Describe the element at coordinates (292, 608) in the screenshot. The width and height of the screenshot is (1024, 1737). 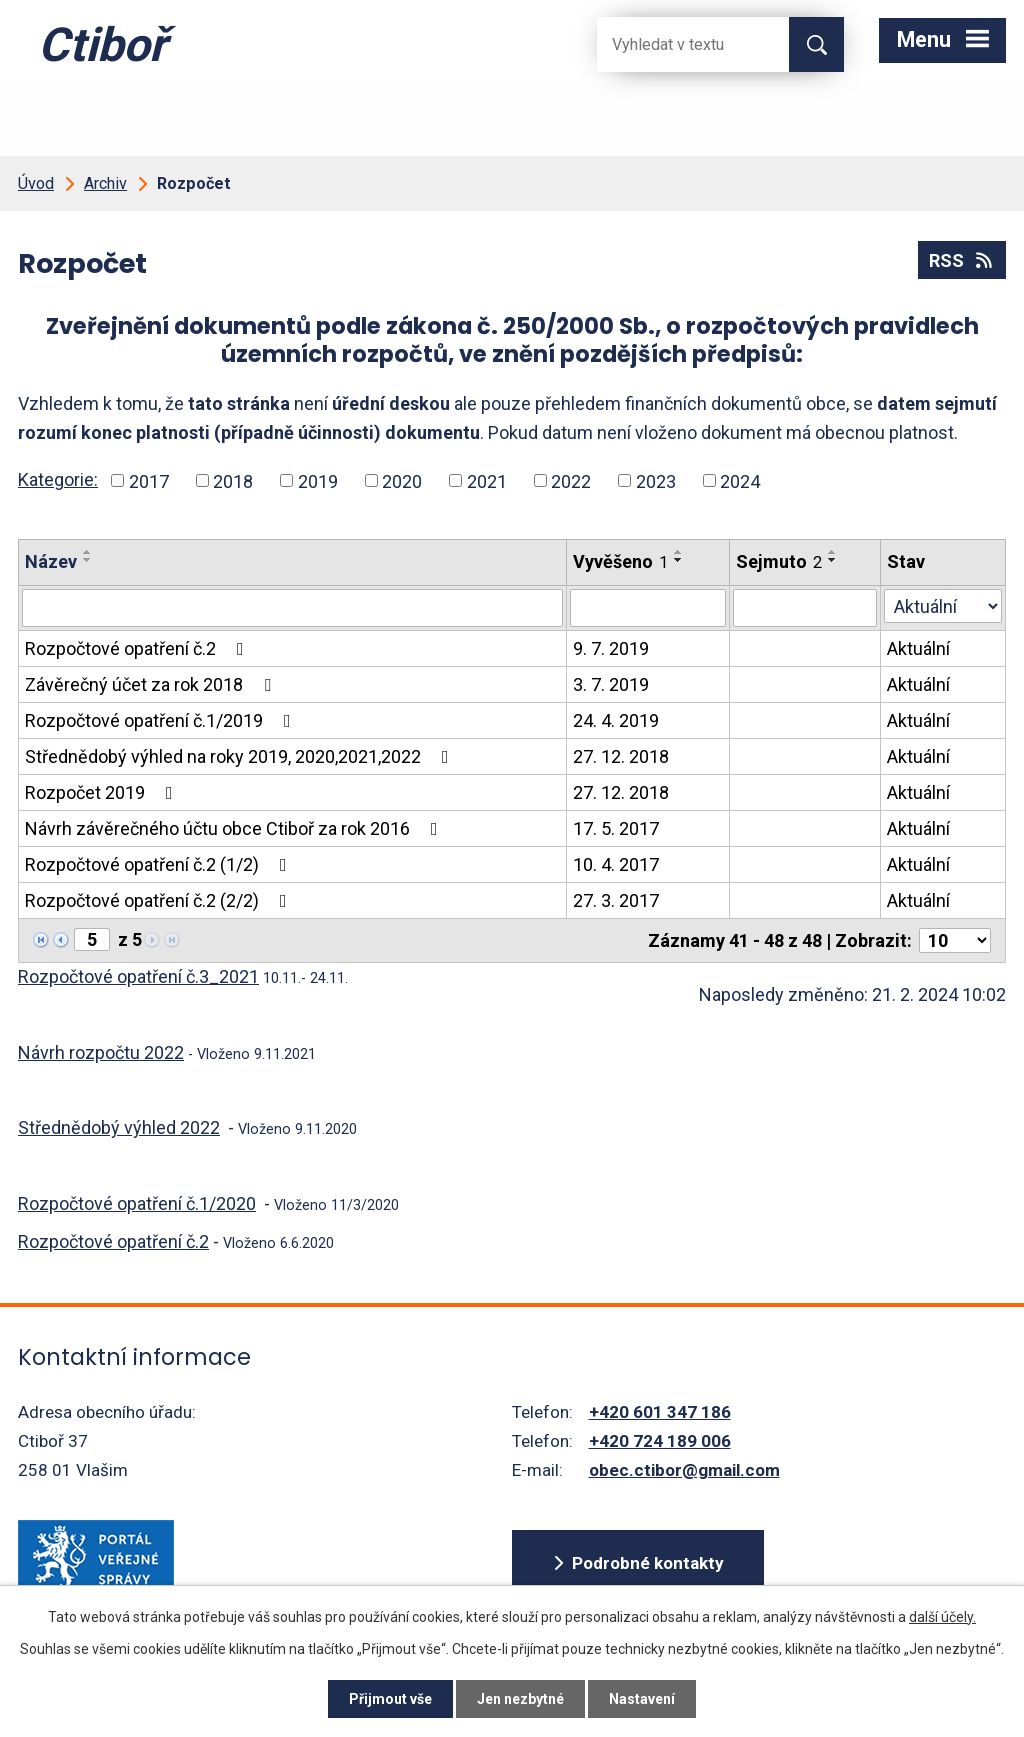
I see `[Vyhledat název oznámení]` at that location.